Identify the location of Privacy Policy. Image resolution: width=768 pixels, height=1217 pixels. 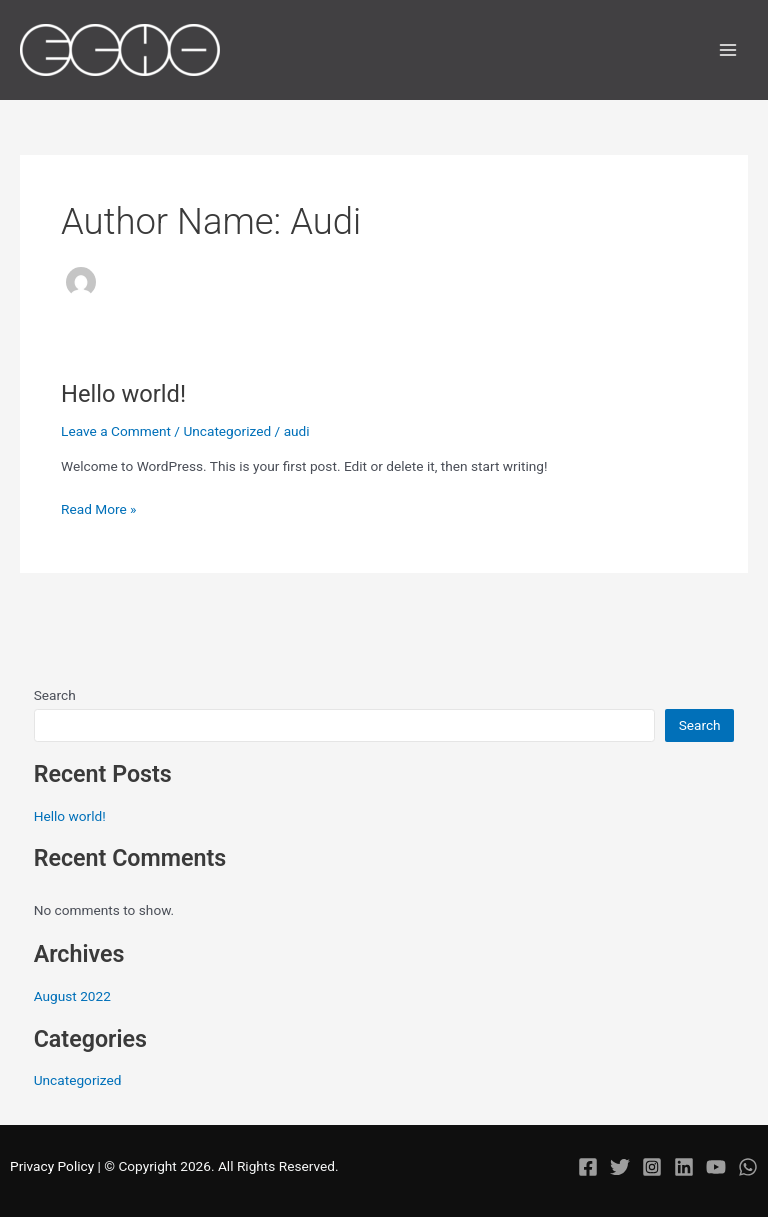
(52, 1166).